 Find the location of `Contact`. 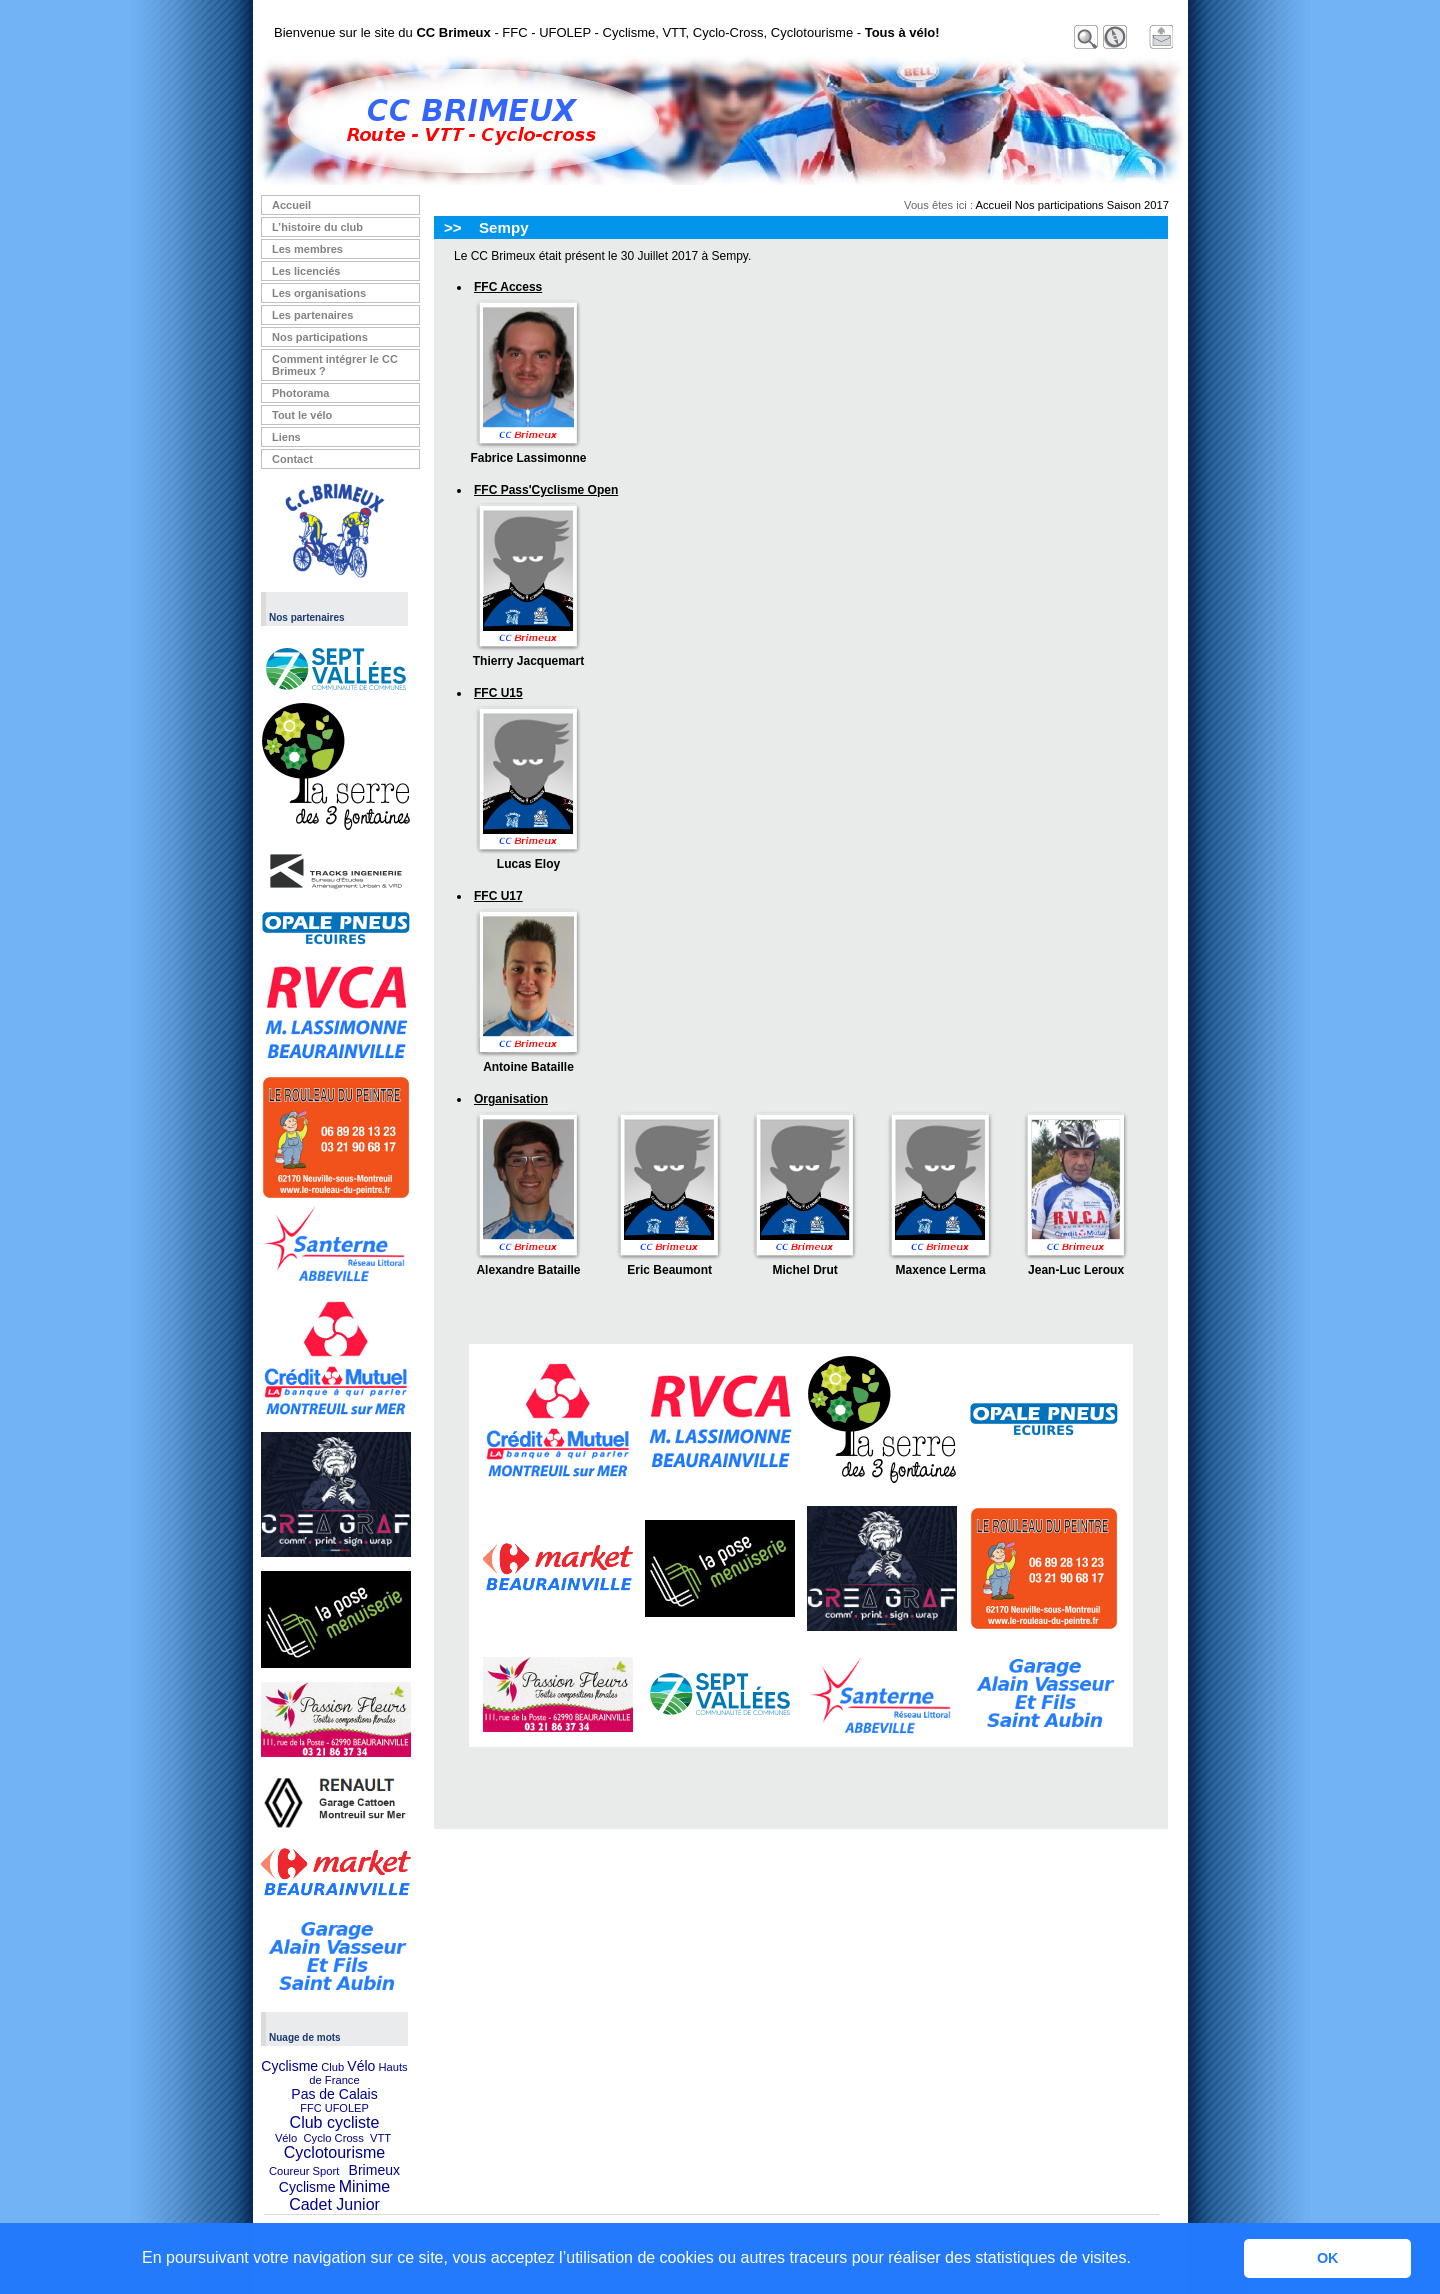

Contact is located at coordinates (292, 459).